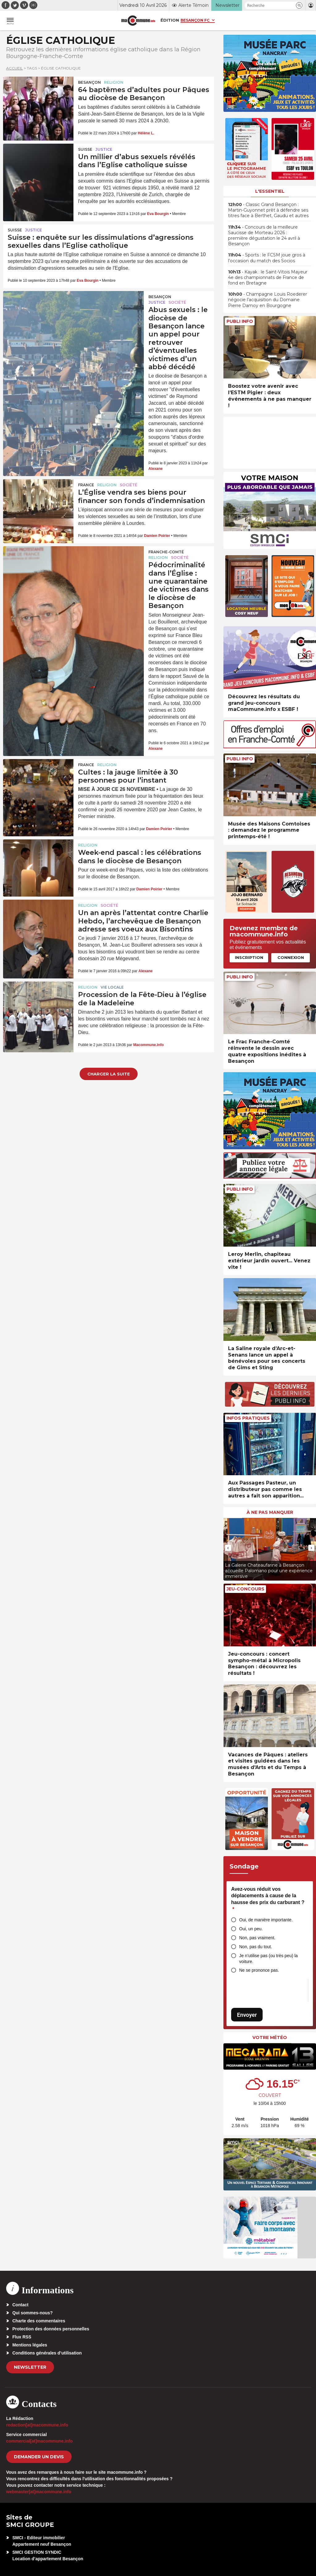  Describe the element at coordinates (268, 210) in the screenshot. I see `• Classic Grand Besançon : Martin-Guyonnet prêt à défendre ses titres face à Berthet, Gaudu et autres` at that location.